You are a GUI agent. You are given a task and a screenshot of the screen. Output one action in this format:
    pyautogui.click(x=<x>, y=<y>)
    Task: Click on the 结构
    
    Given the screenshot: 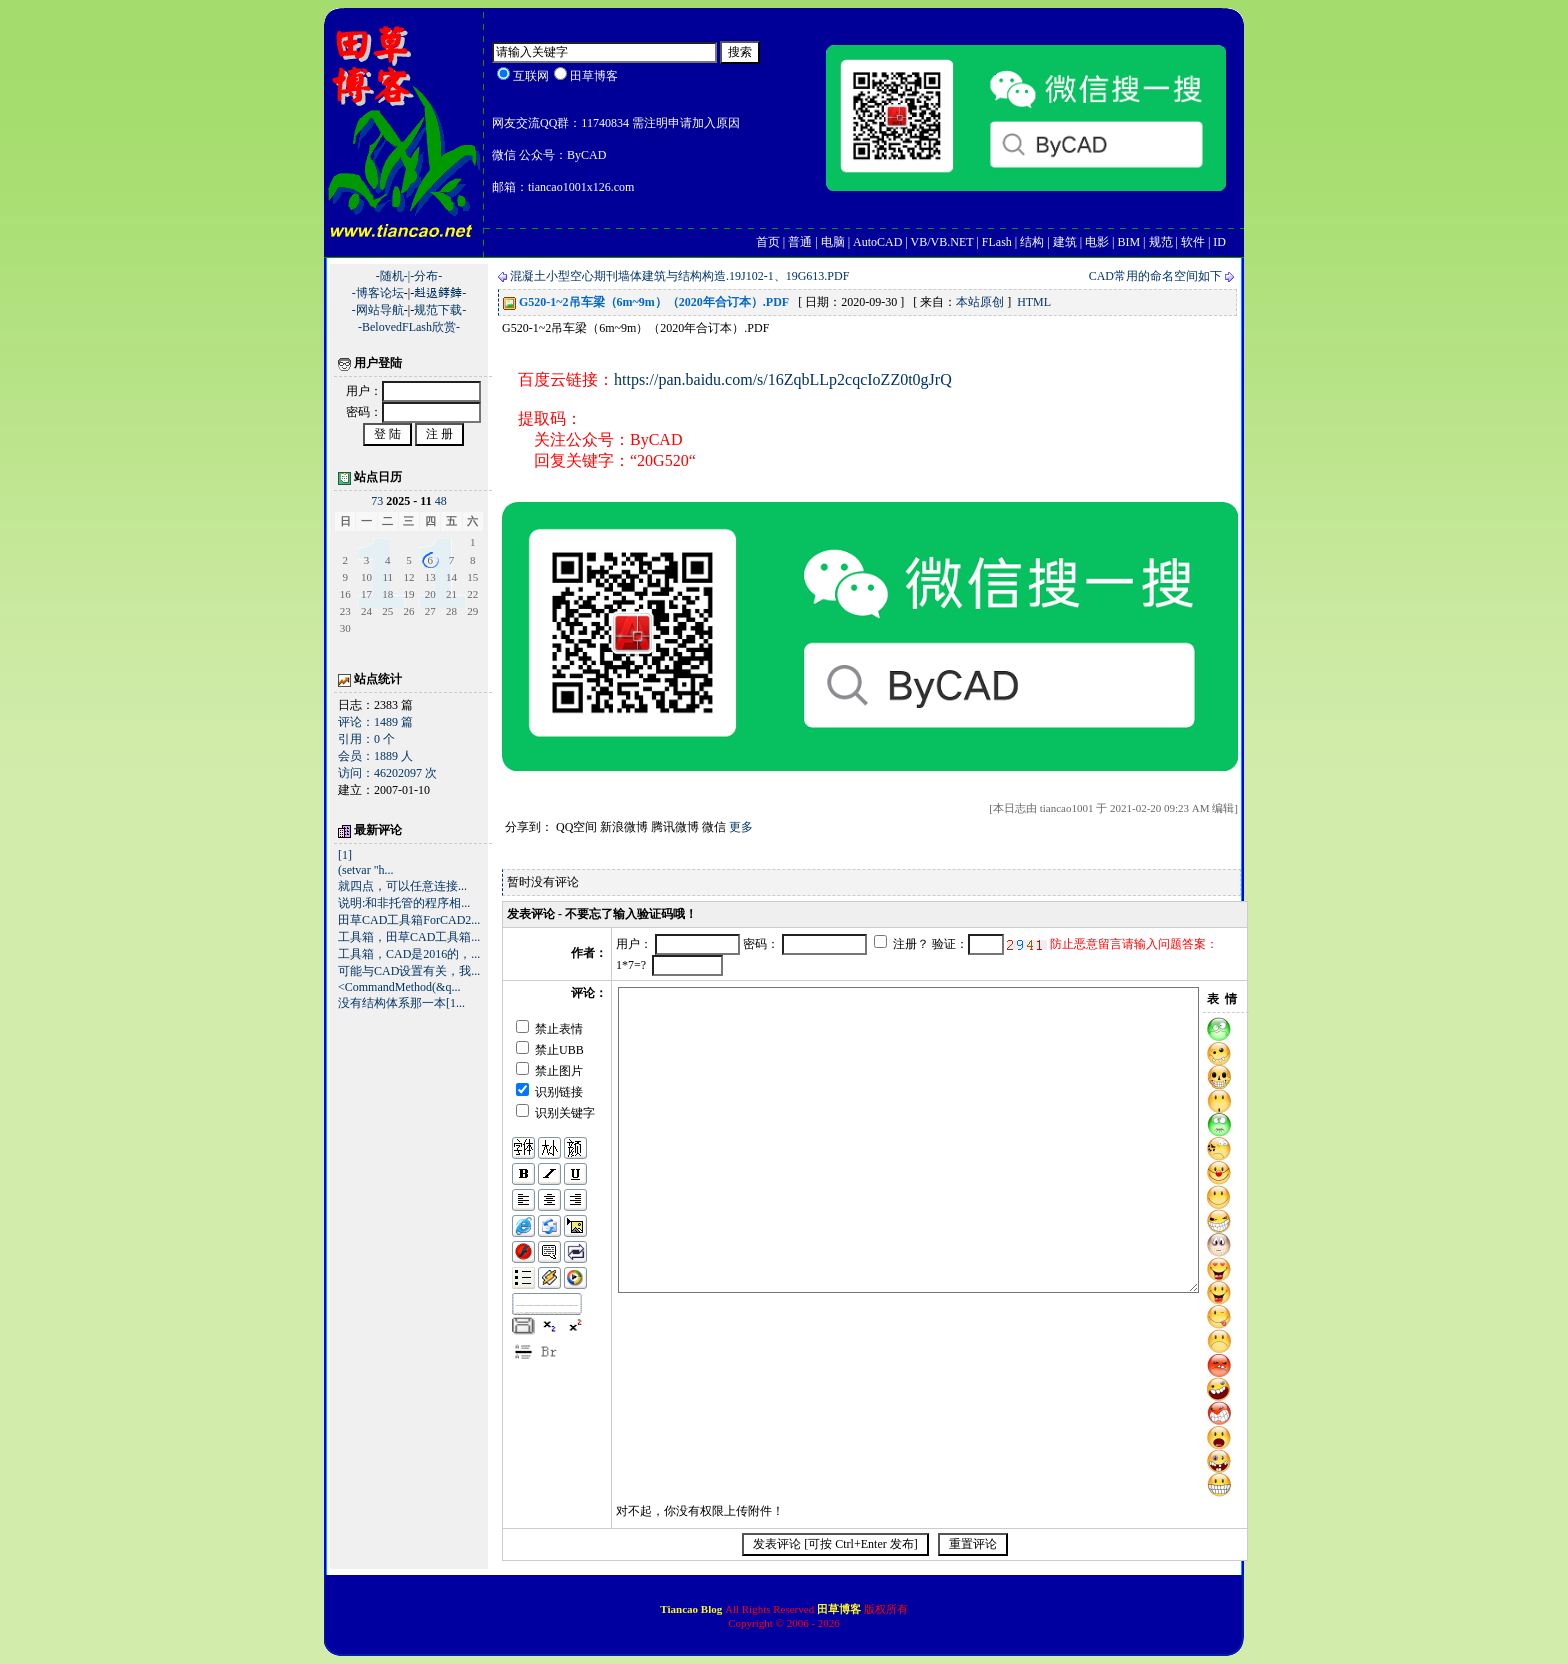 What is the action you would take?
    pyautogui.click(x=1032, y=242)
    